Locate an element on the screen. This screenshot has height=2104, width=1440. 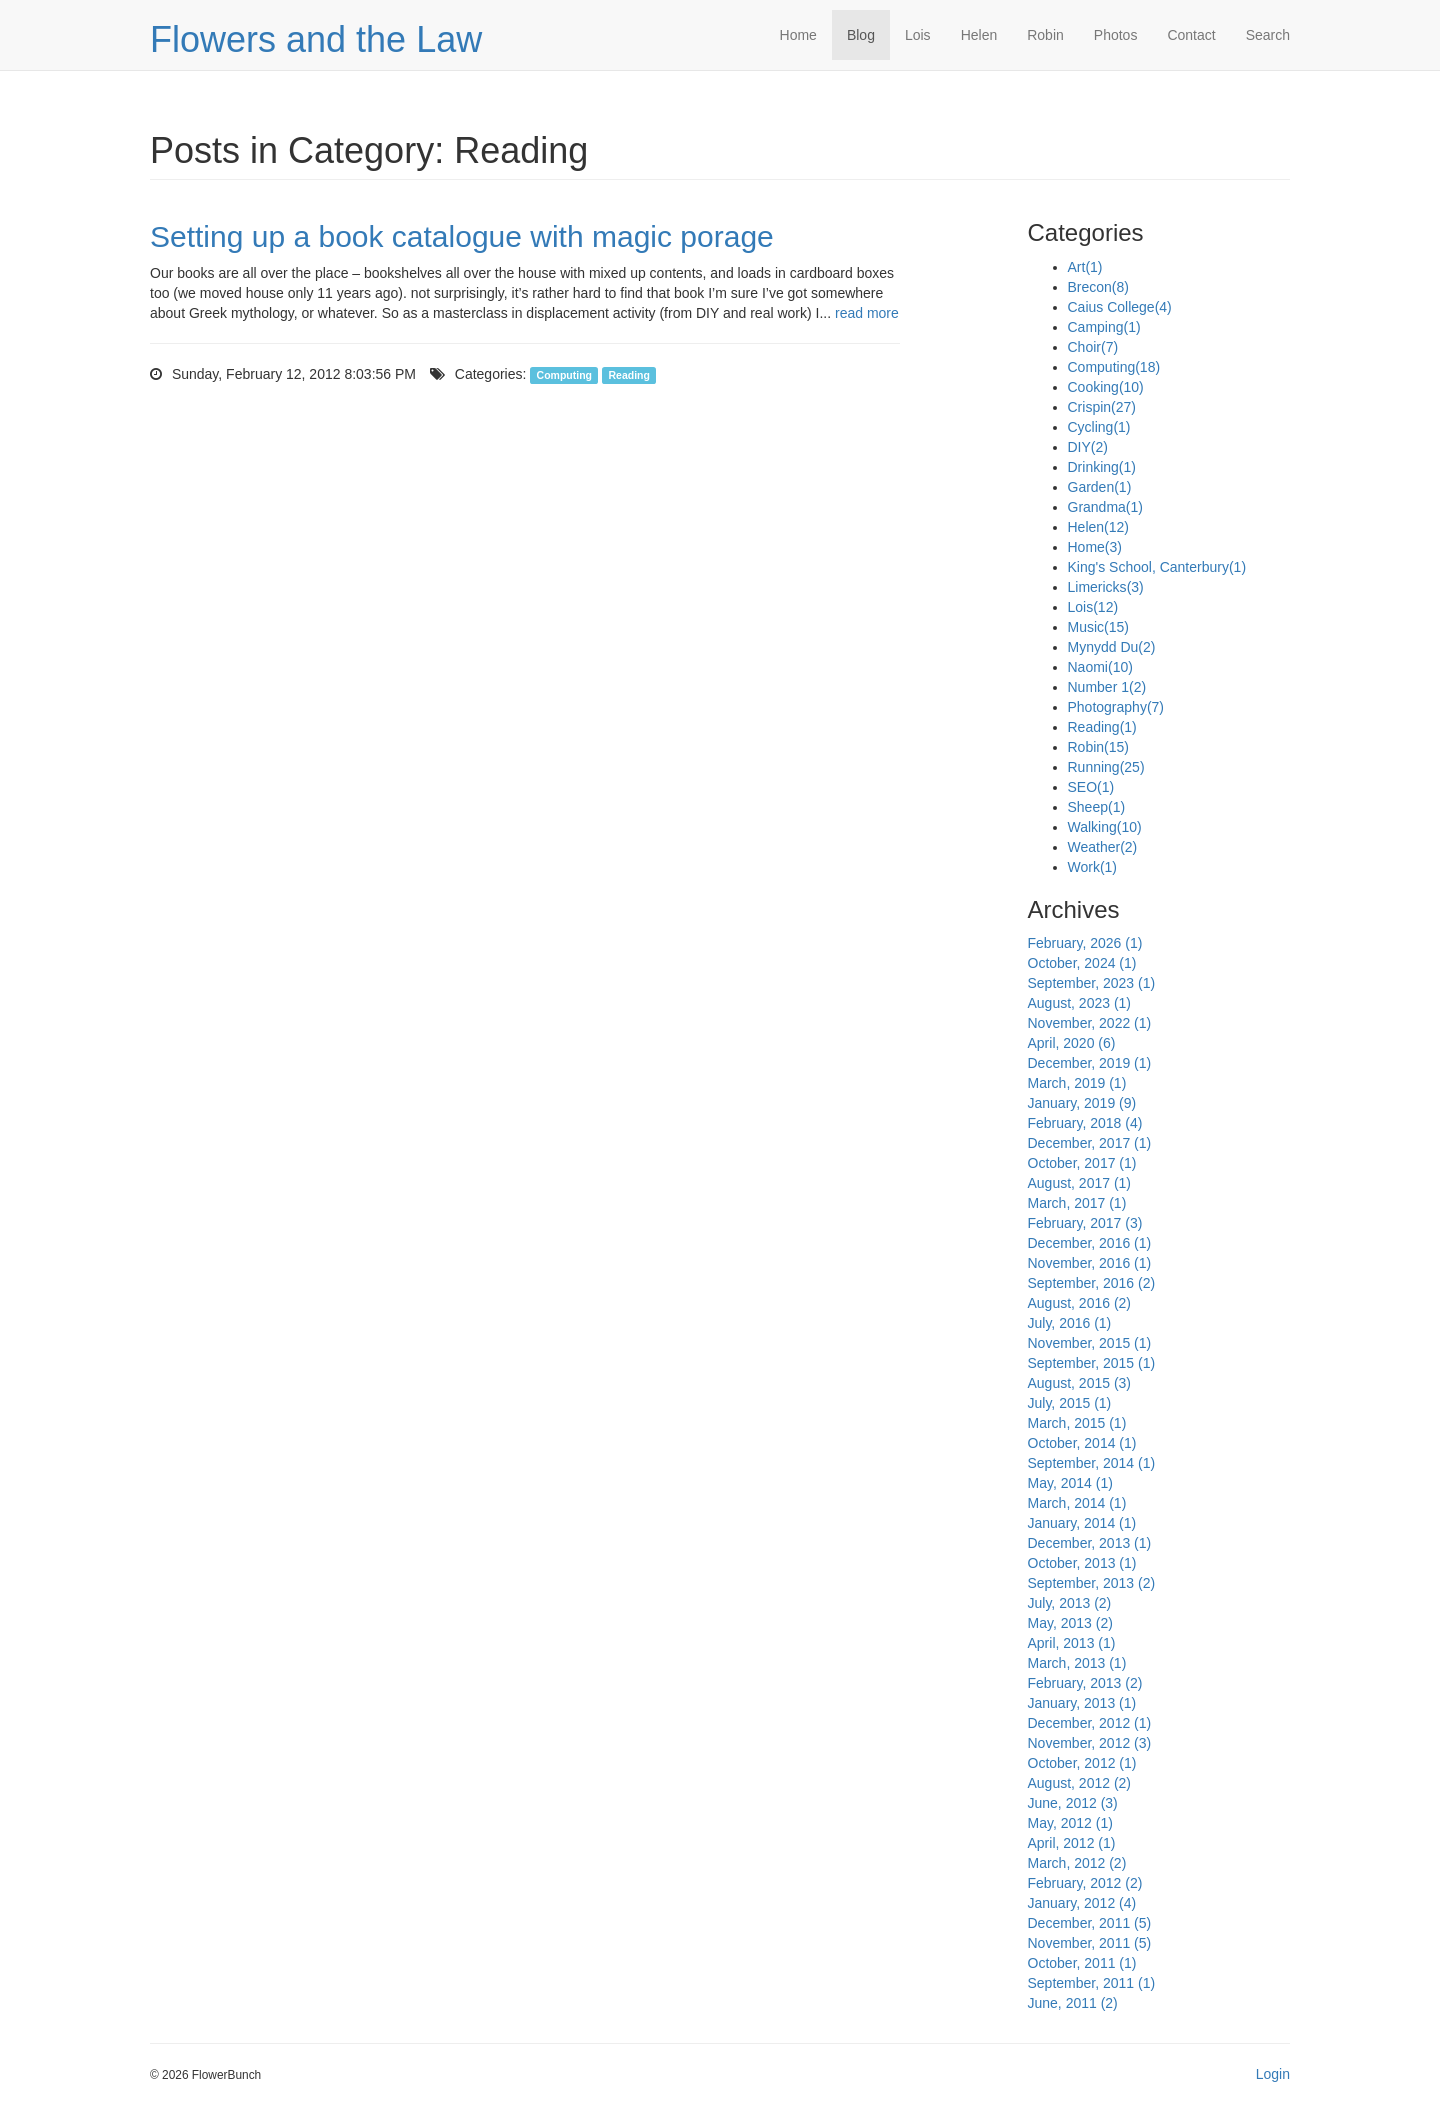
November, 2022 (1) is located at coordinates (1090, 1023).